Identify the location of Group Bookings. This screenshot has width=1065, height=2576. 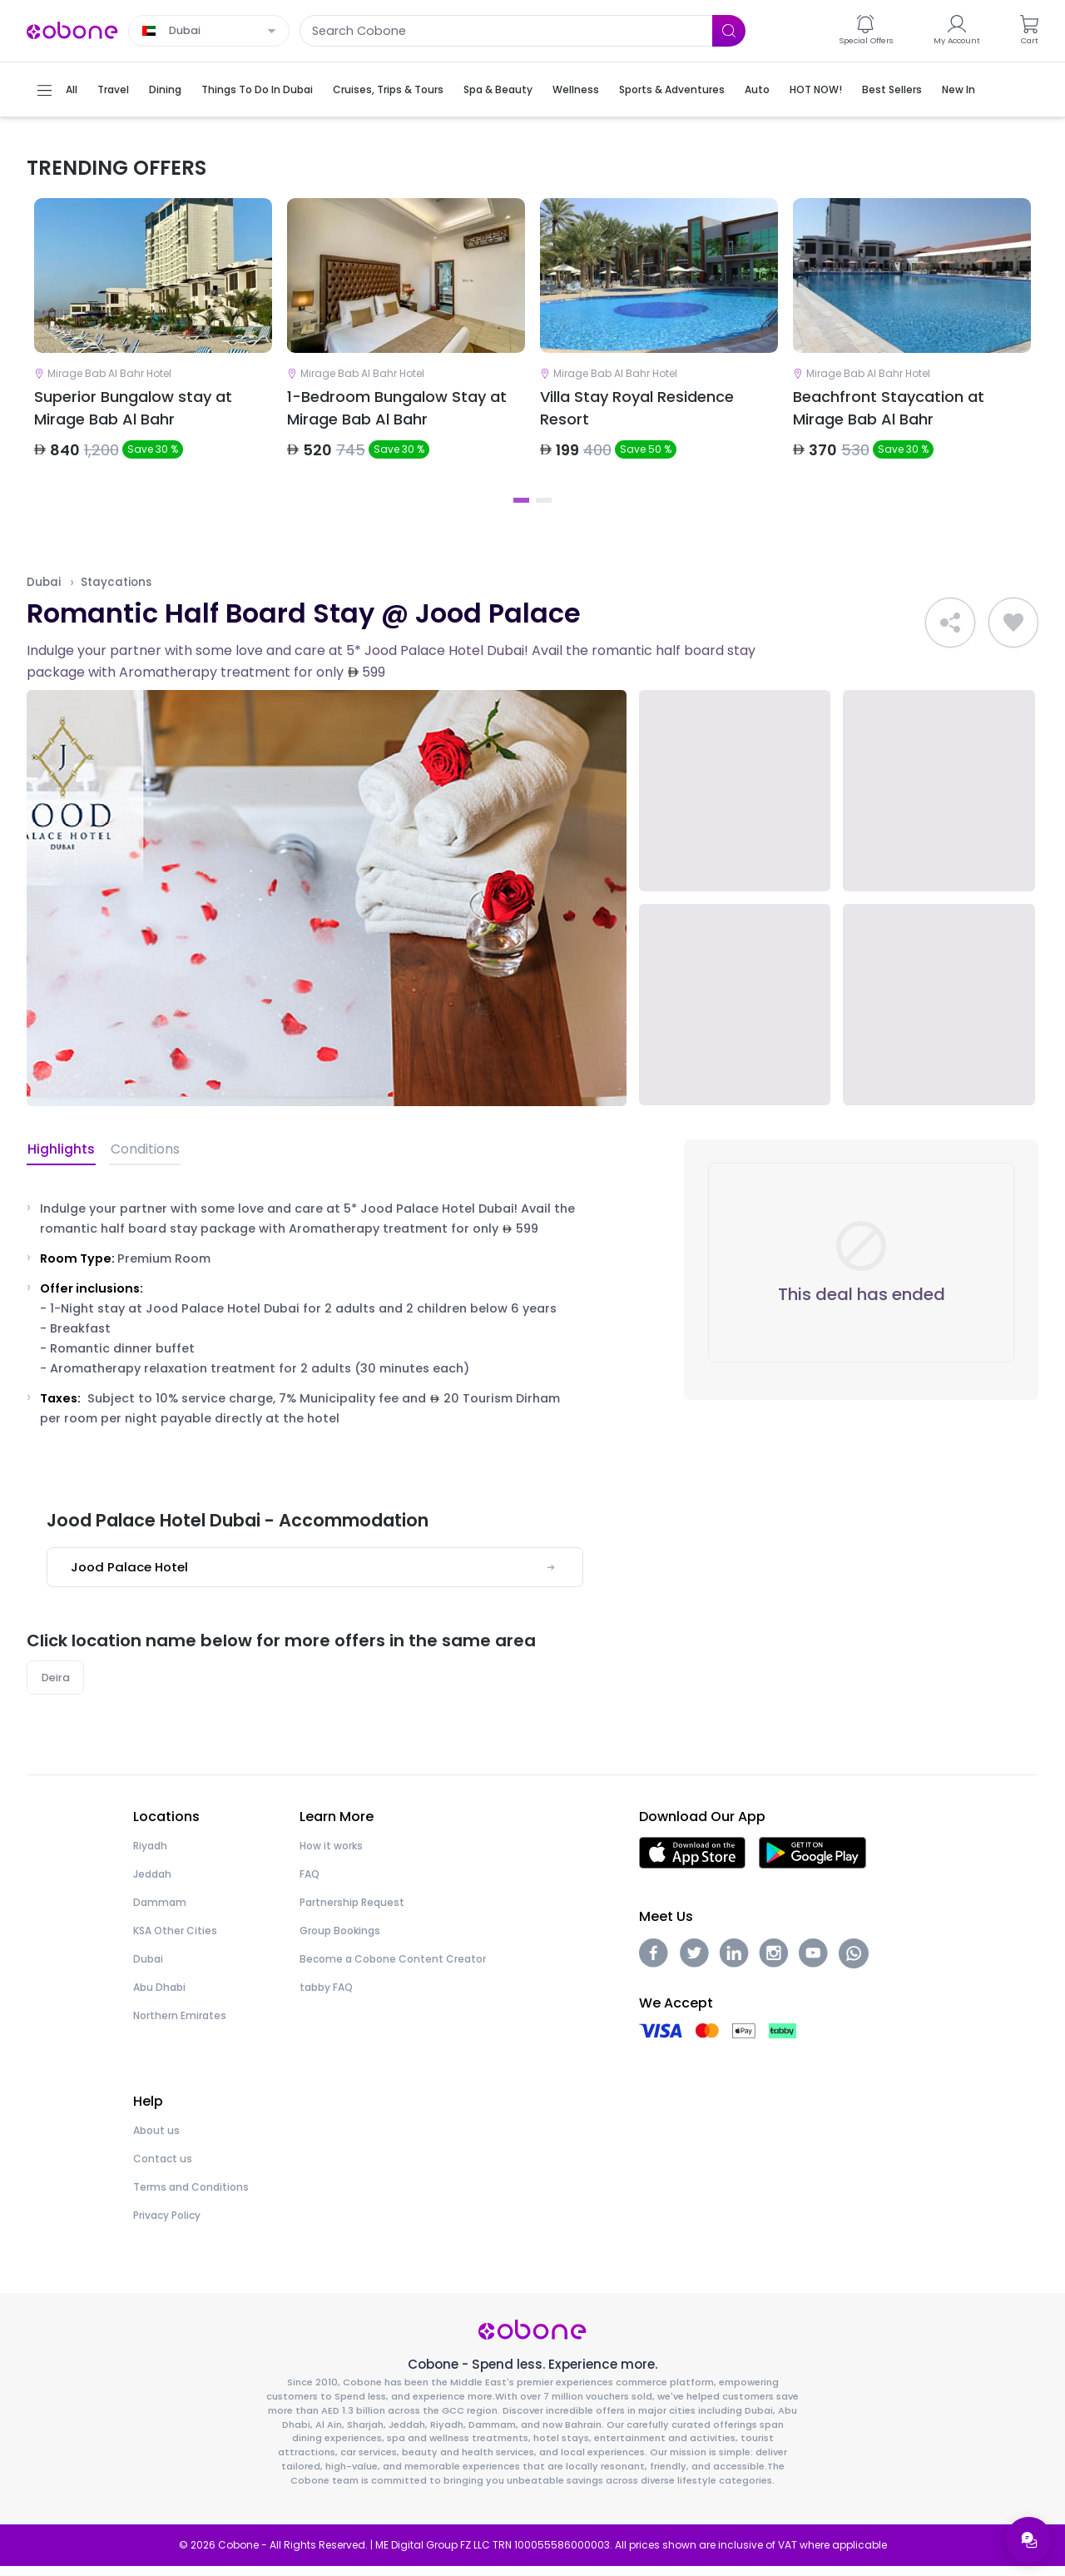
(340, 1940).